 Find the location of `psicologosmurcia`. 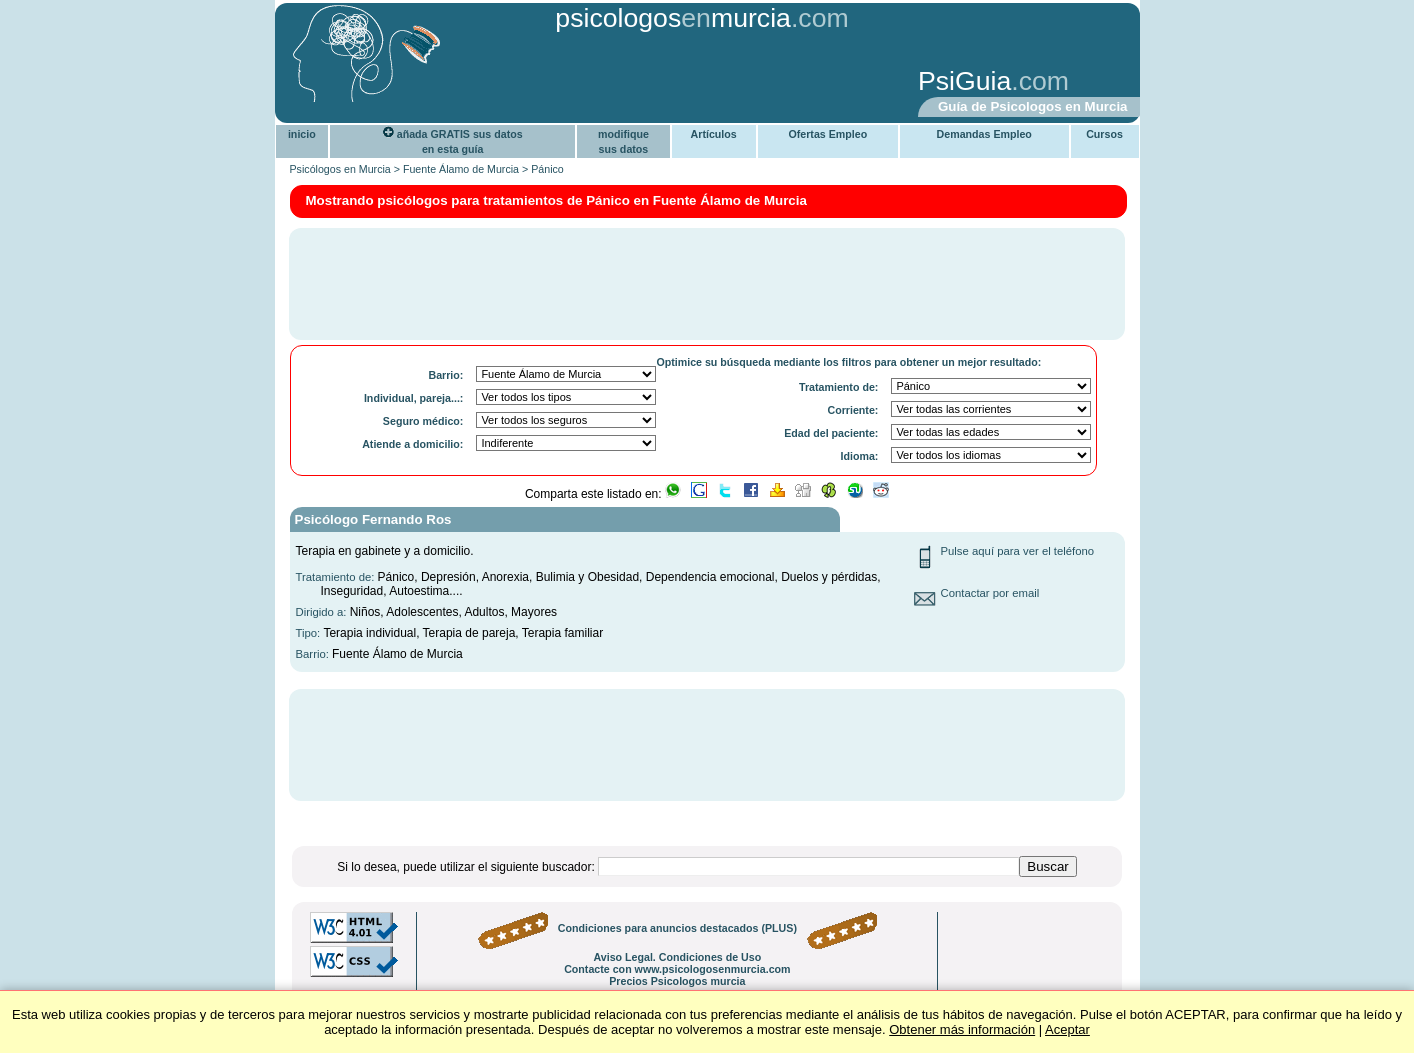

psicologosmurcia is located at coordinates (673, 18).